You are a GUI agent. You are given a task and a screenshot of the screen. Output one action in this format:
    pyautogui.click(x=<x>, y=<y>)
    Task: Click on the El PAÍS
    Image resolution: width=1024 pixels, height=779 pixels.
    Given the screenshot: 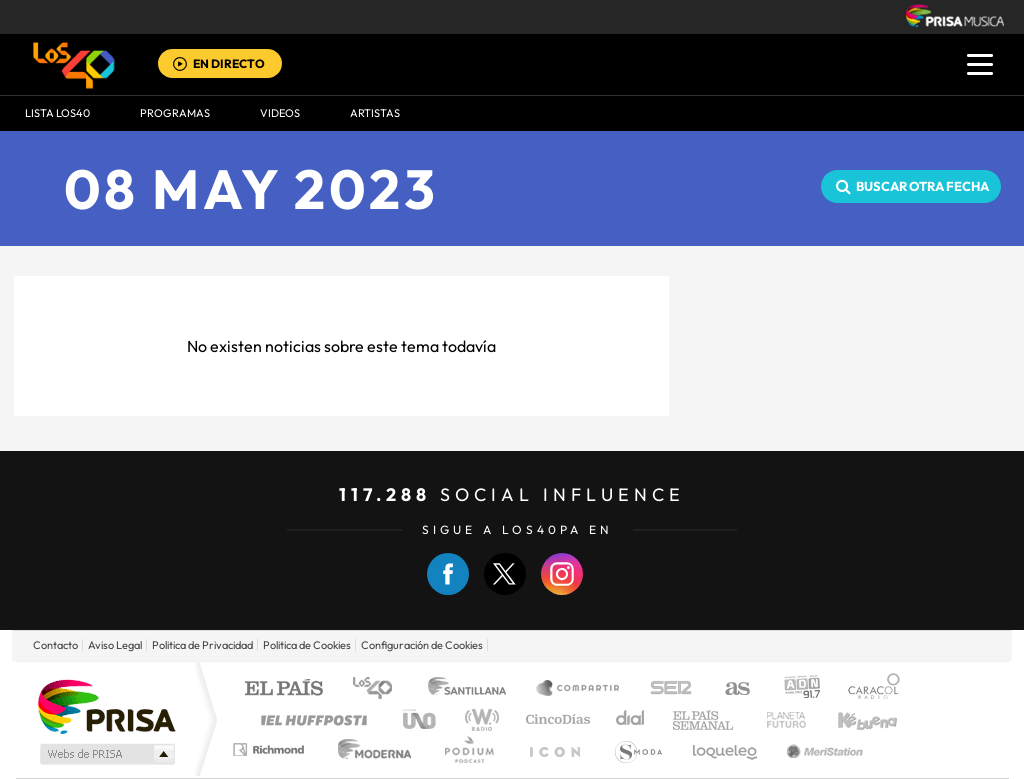 What is the action you would take?
    pyautogui.click(x=283, y=689)
    